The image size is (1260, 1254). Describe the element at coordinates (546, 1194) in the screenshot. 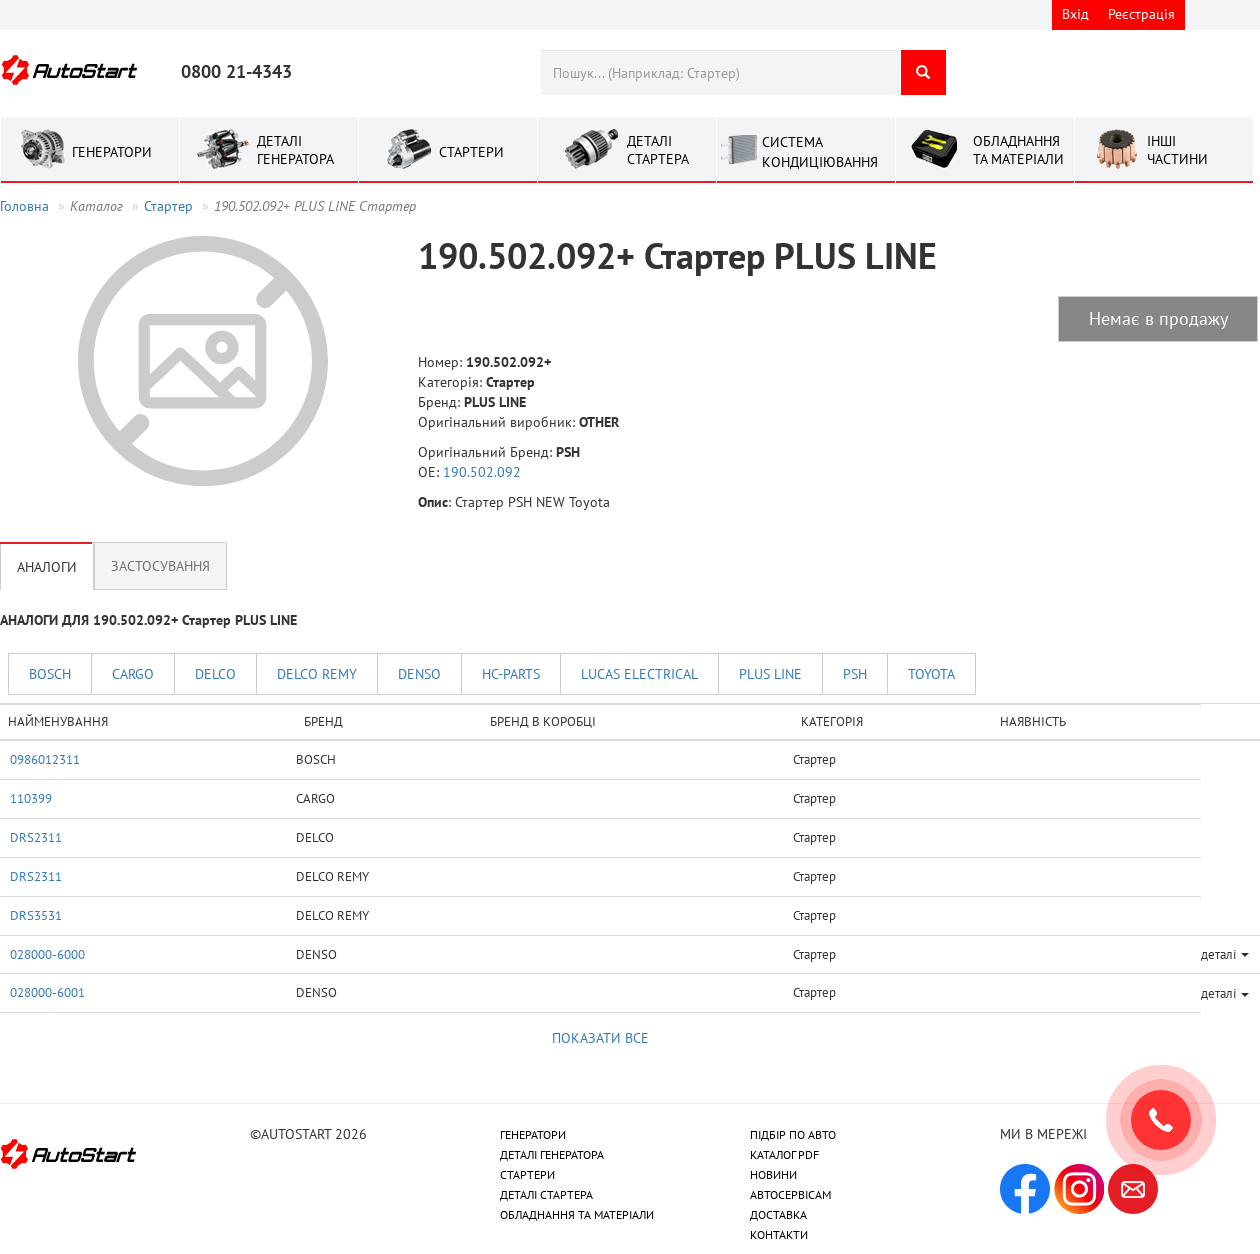

I see `ДЕТАЛІ СТАРТЕРА` at that location.